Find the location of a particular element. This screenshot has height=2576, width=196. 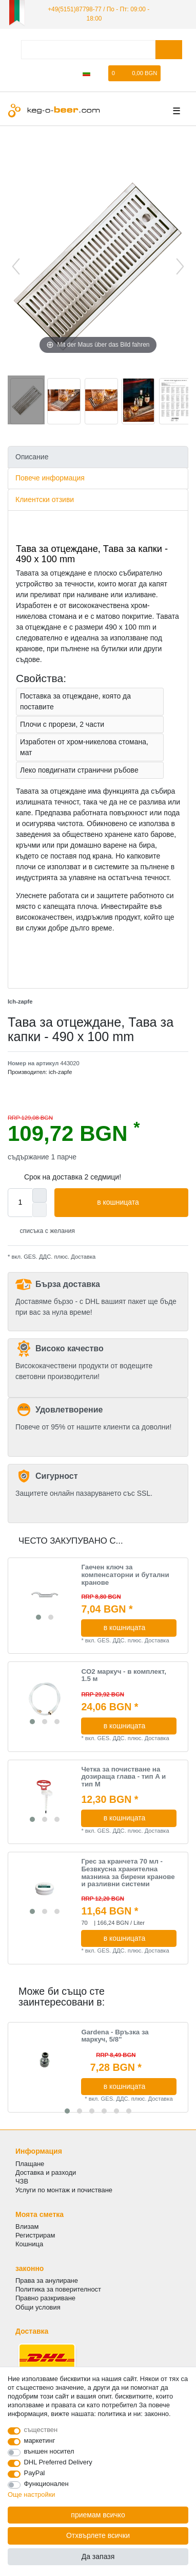

[да се регистрирате] is located at coordinates (70, 73).